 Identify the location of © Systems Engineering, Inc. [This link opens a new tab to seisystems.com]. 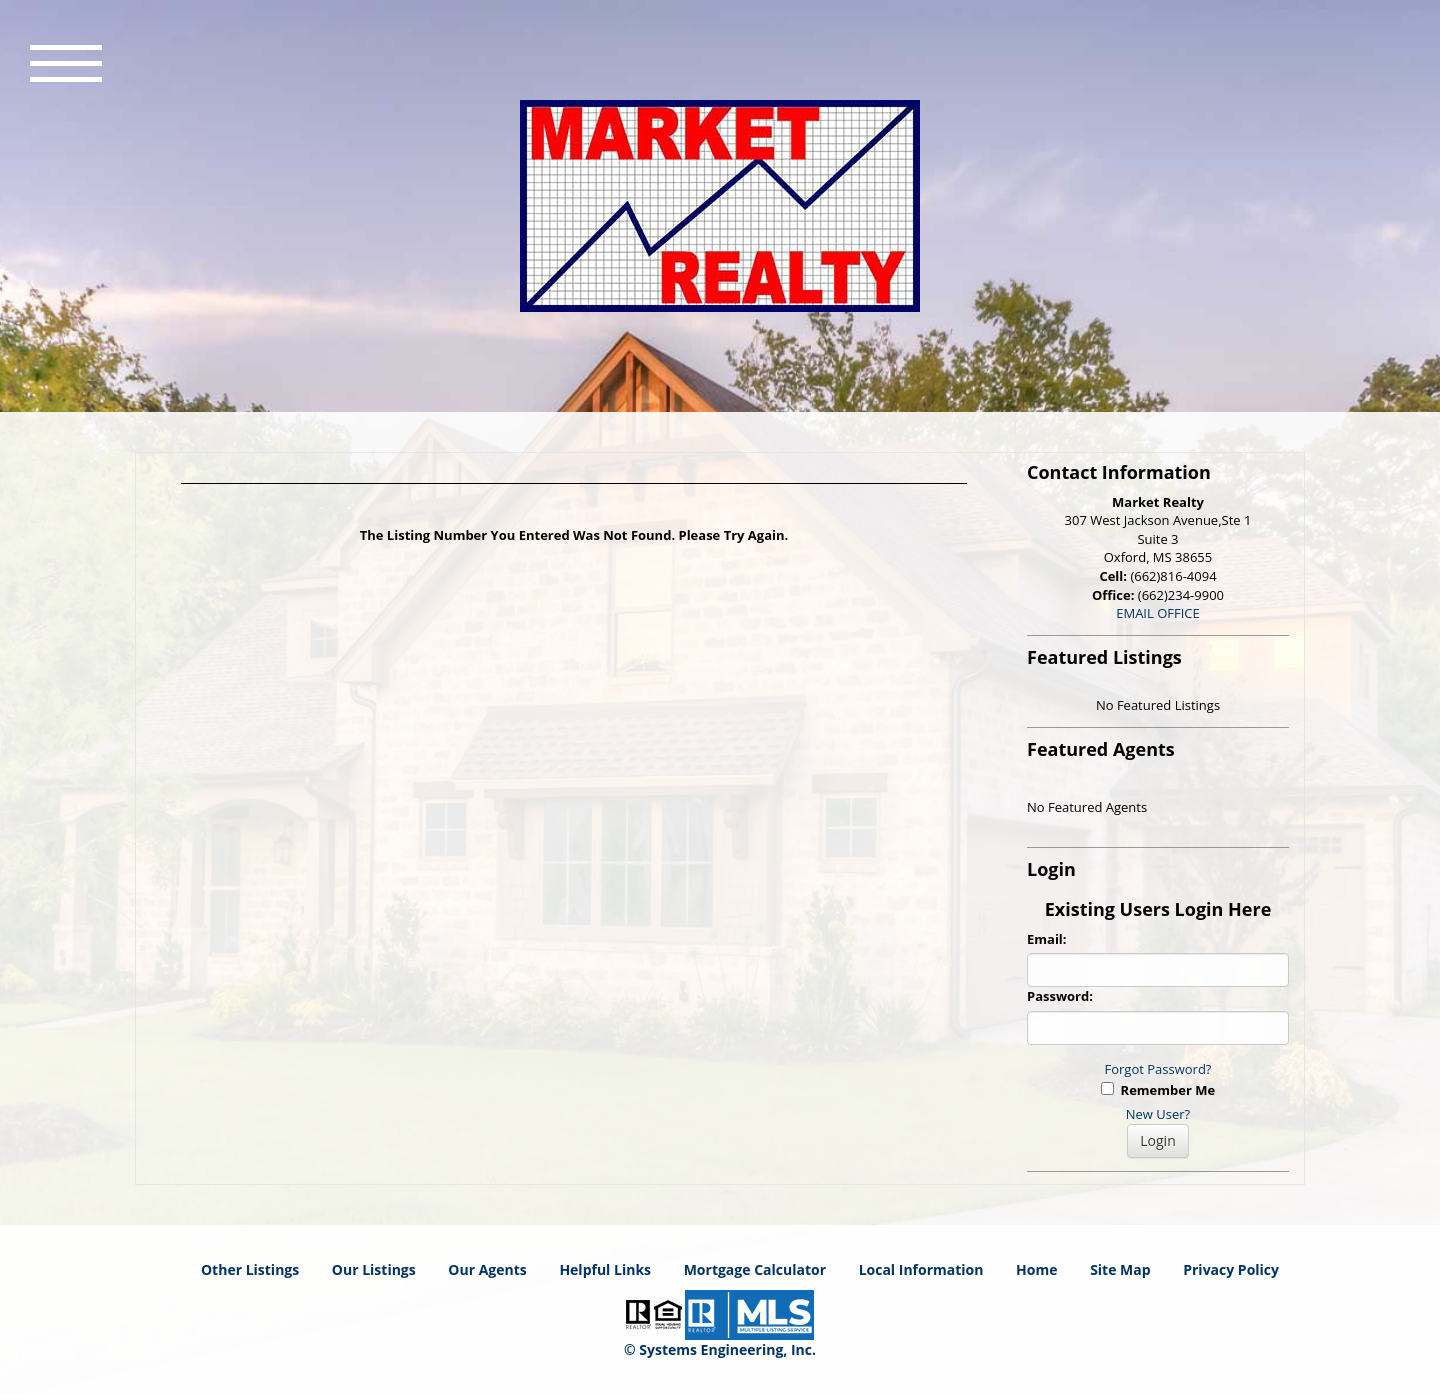
(720, 1349).